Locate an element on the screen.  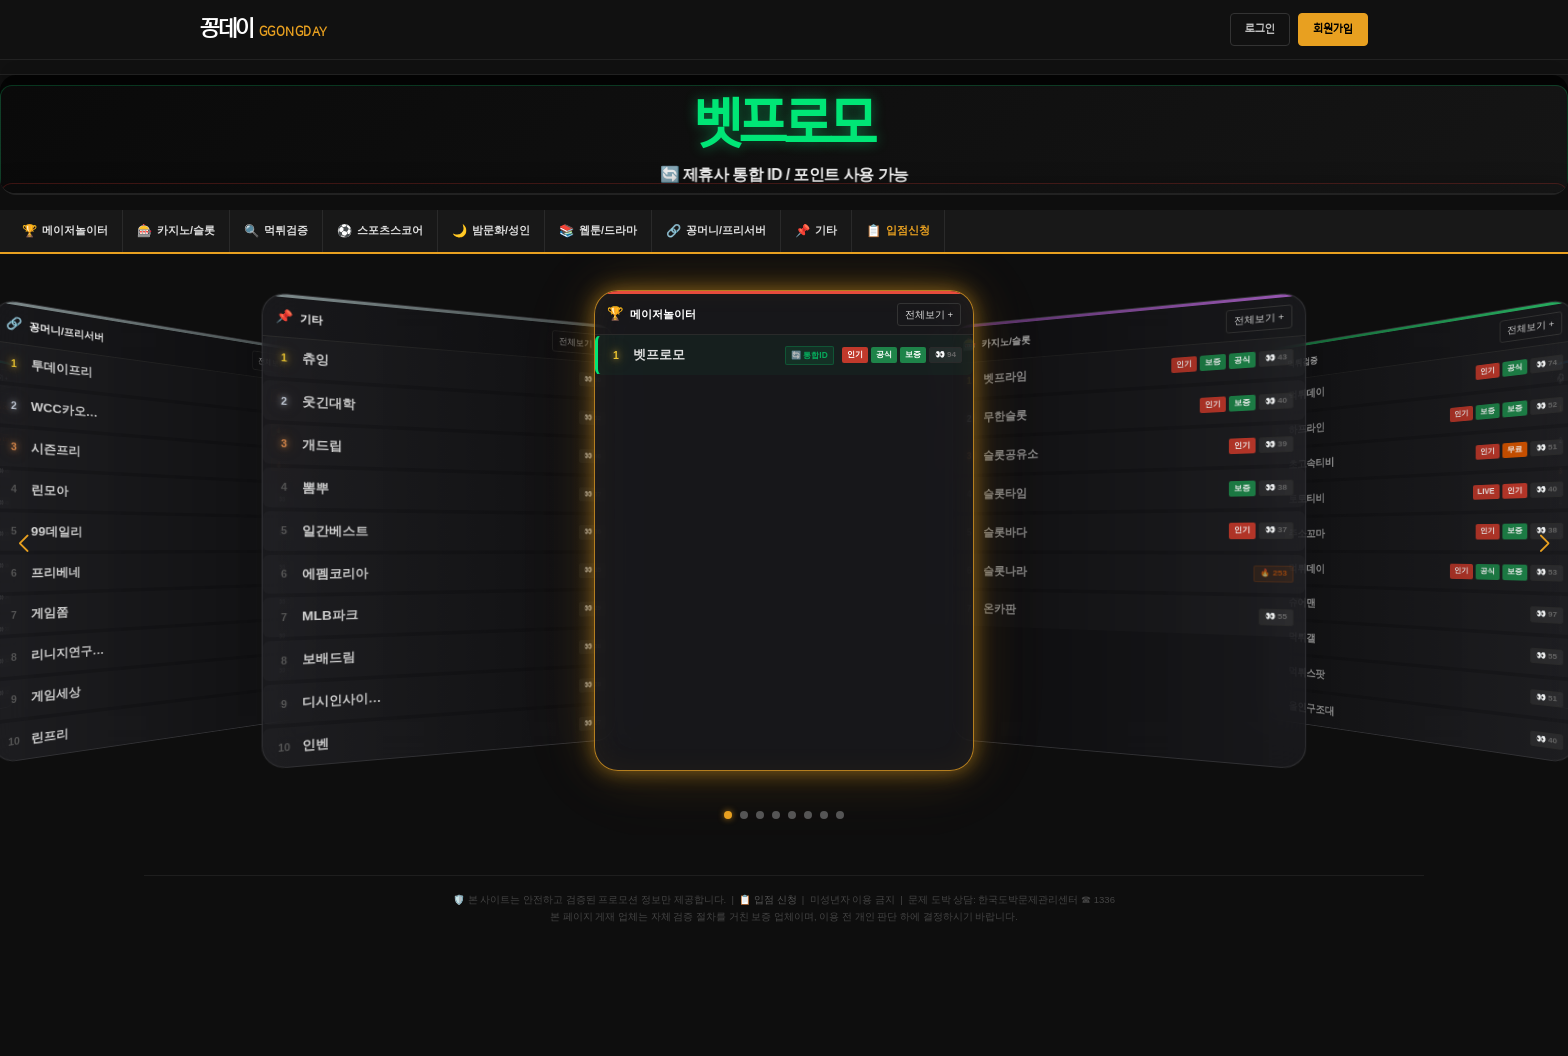
보배드림 is located at coordinates (328, 658).